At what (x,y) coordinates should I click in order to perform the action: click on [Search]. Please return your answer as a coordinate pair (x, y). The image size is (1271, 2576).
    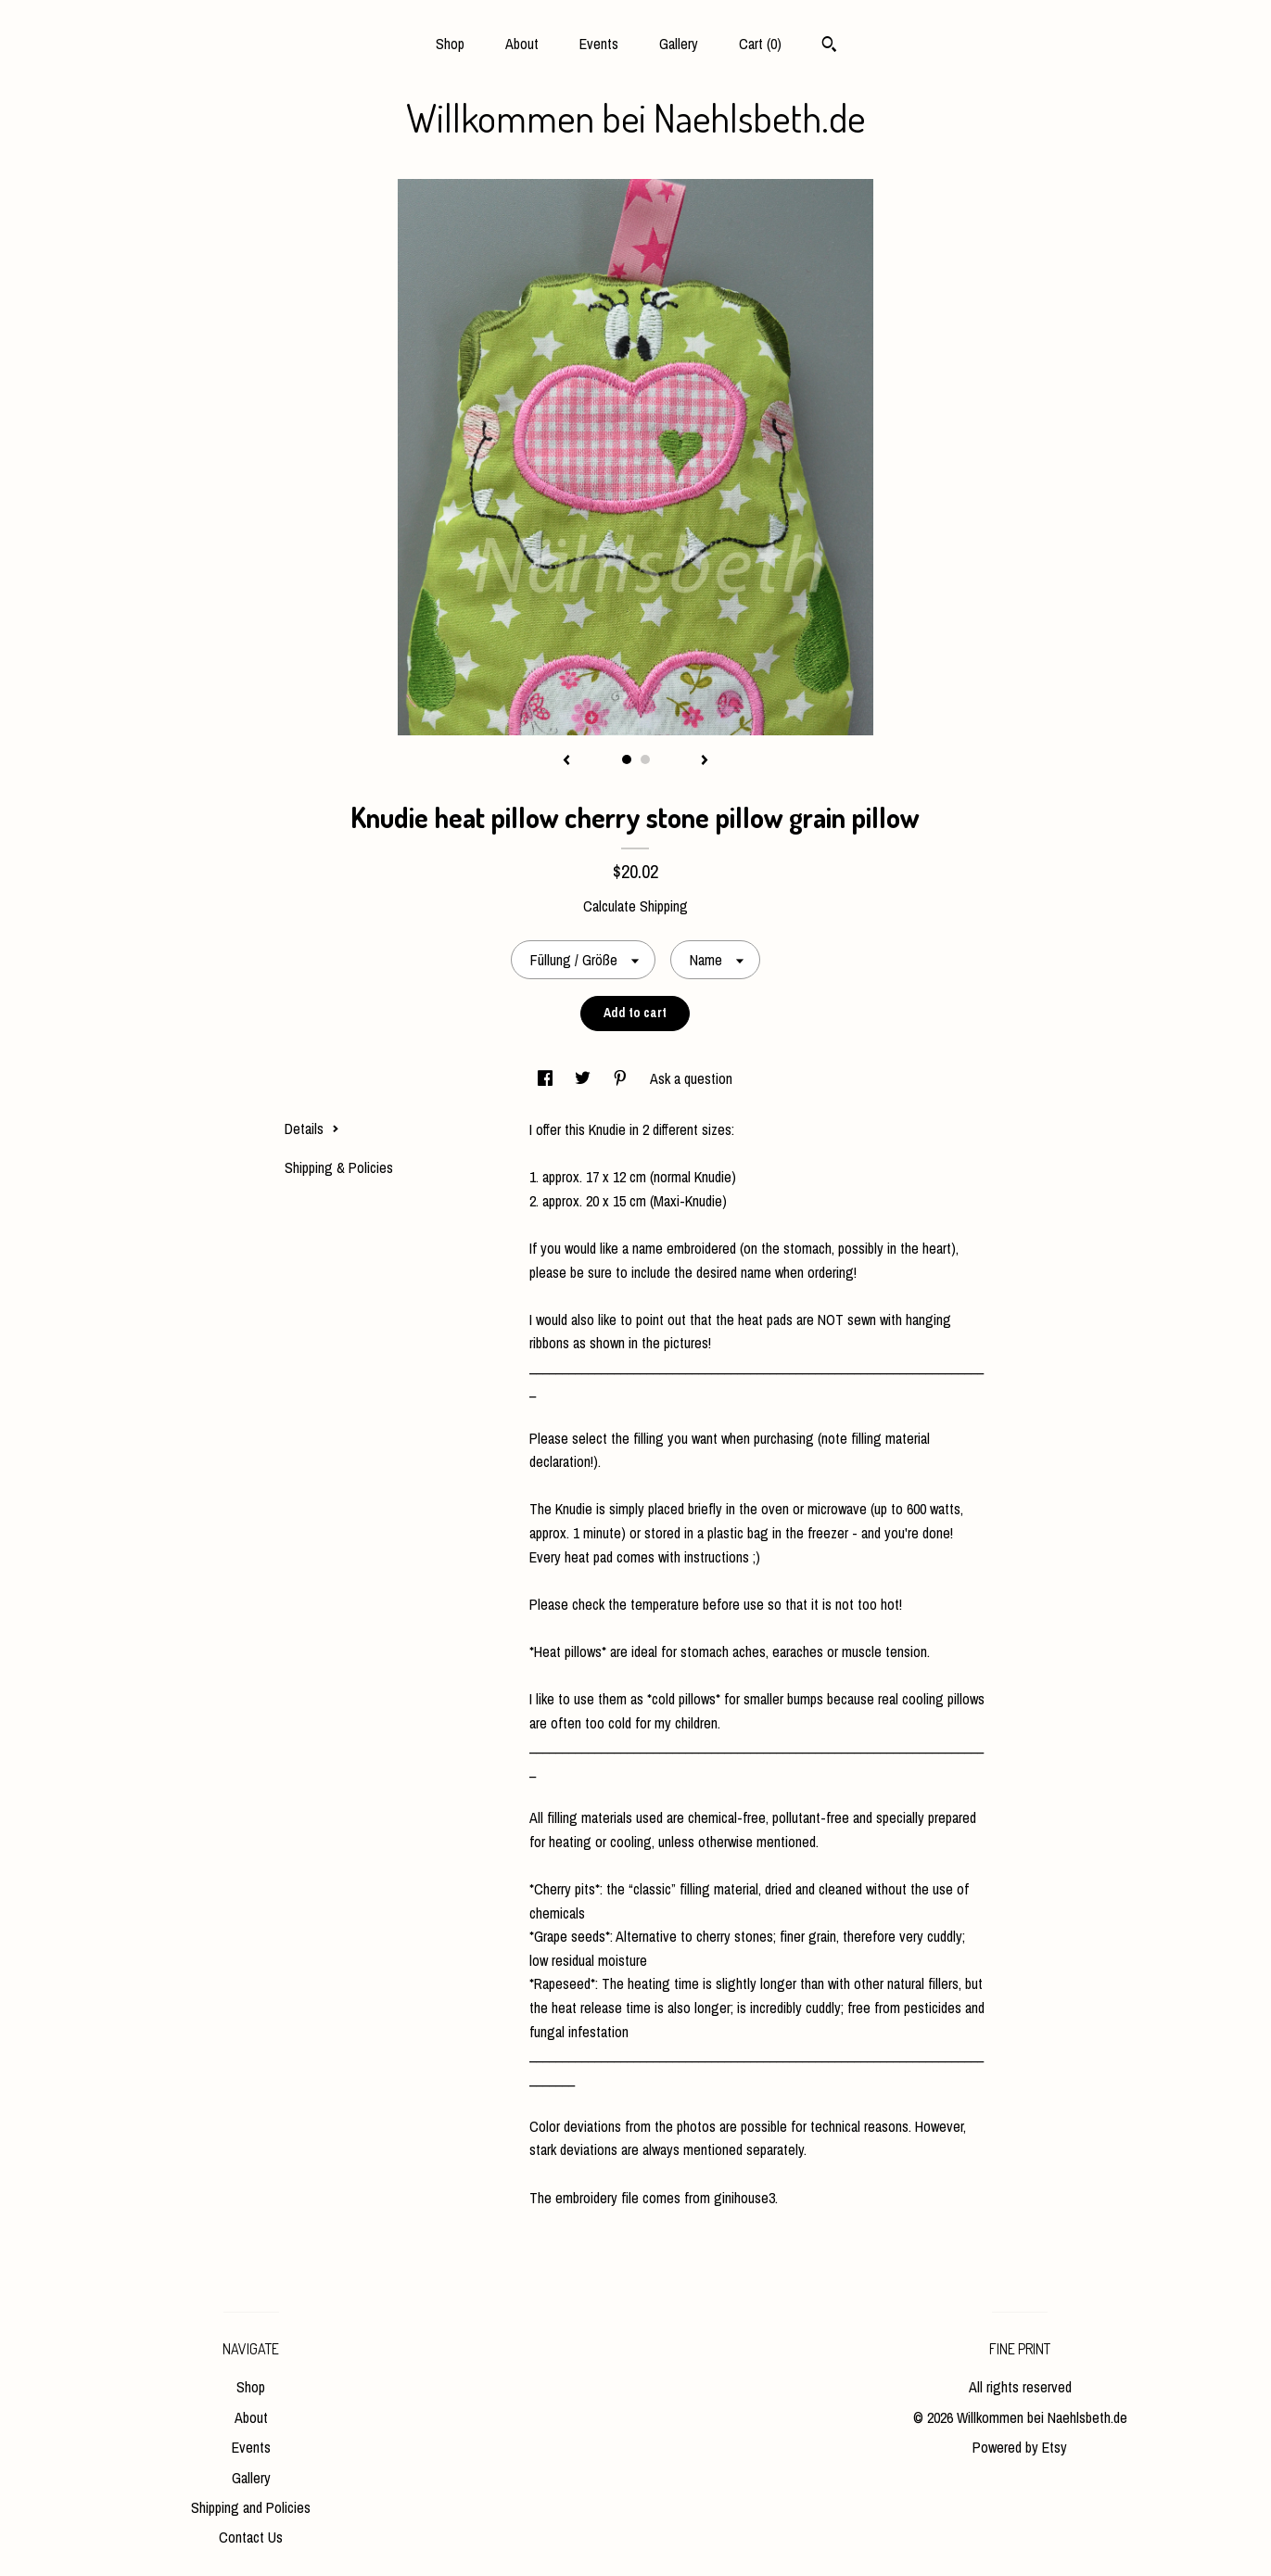
    Looking at the image, I should click on (829, 46).